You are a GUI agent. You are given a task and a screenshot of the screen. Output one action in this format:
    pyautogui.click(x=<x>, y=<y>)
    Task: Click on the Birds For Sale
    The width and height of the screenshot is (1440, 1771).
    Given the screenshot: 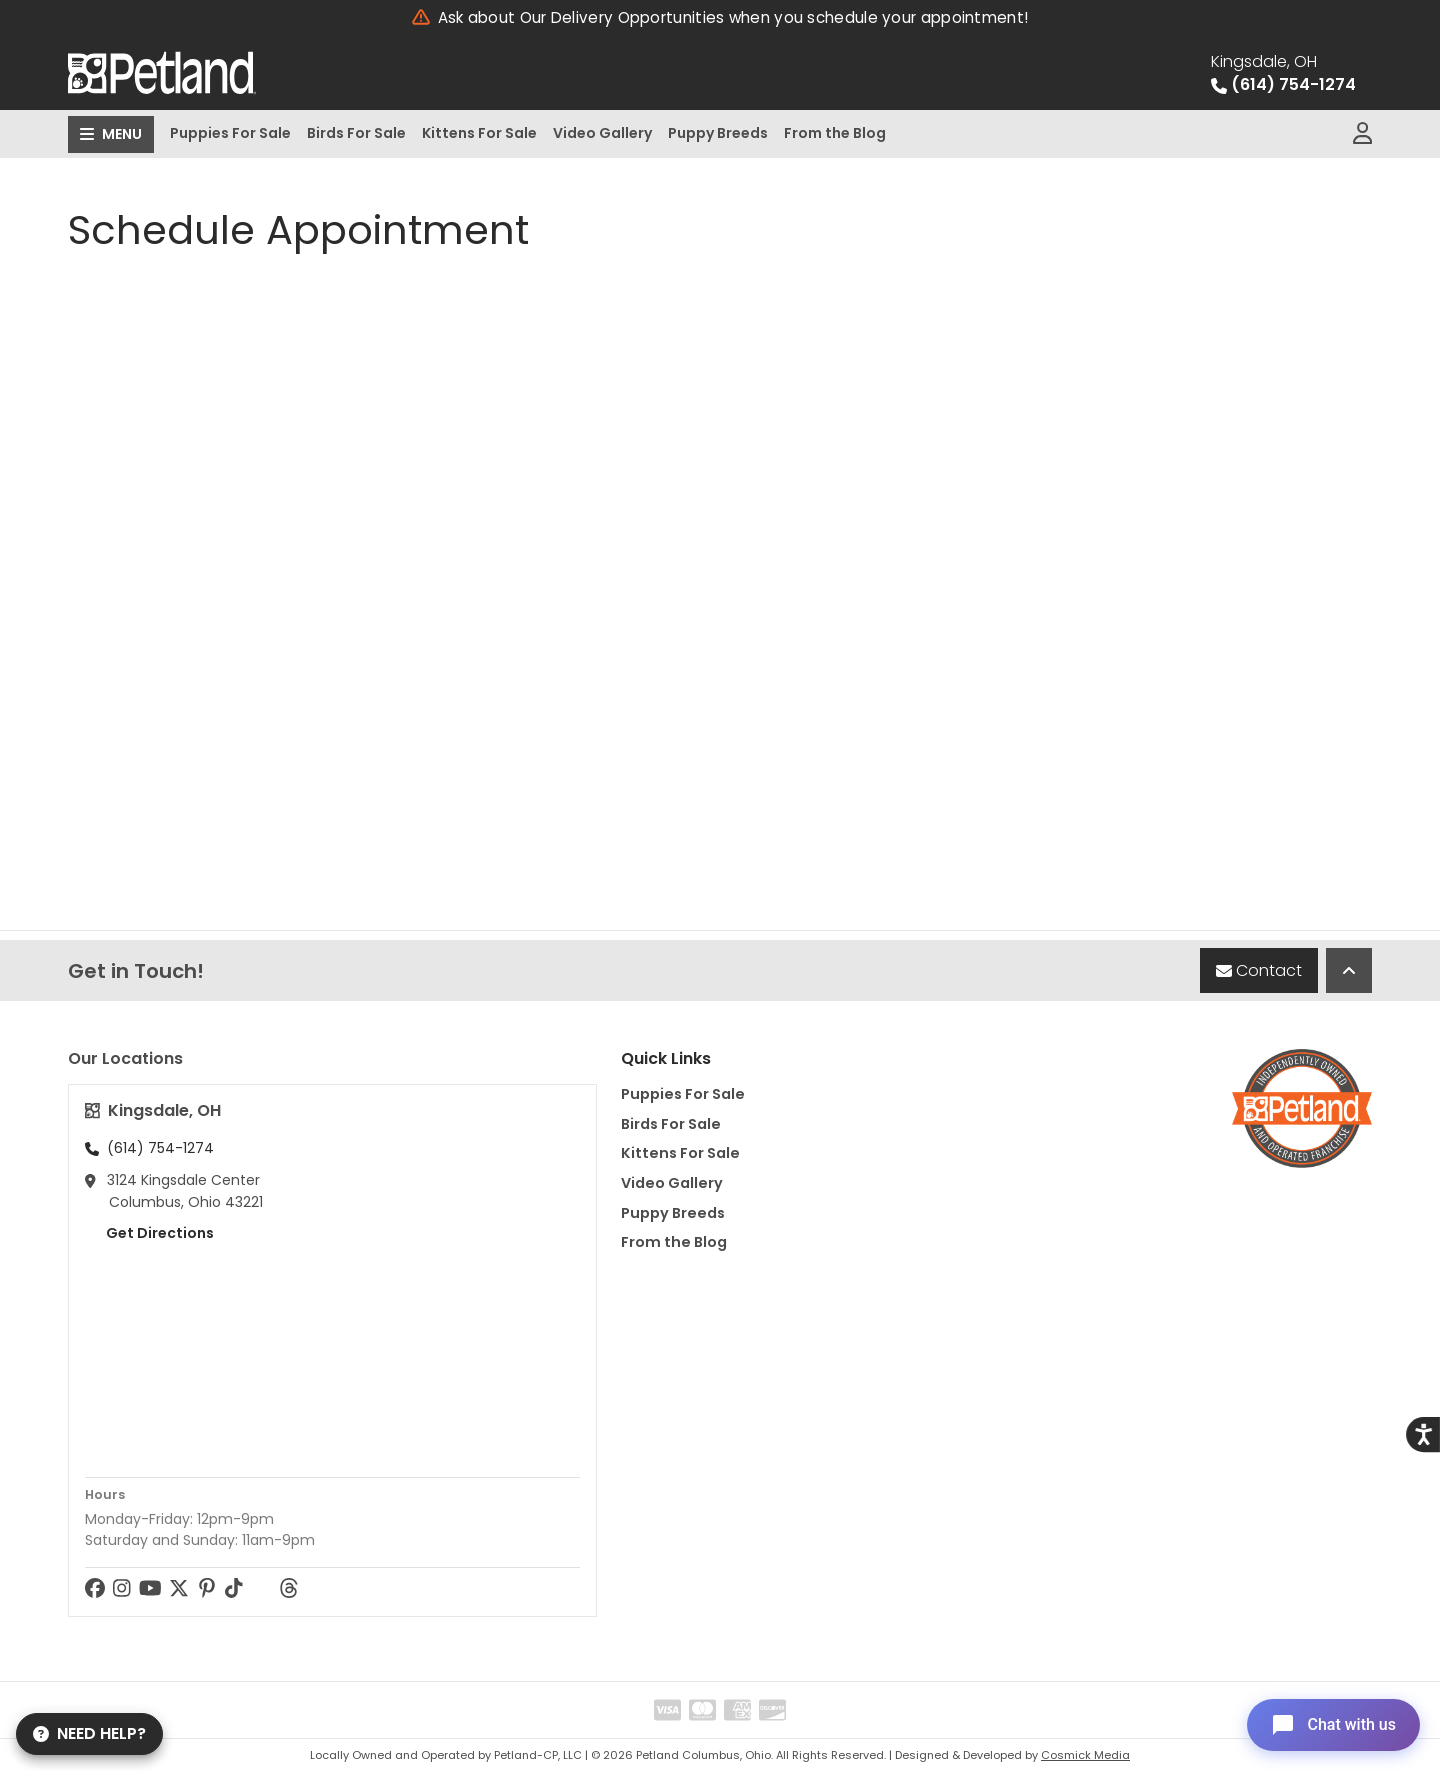 What is the action you would take?
    pyautogui.click(x=356, y=133)
    